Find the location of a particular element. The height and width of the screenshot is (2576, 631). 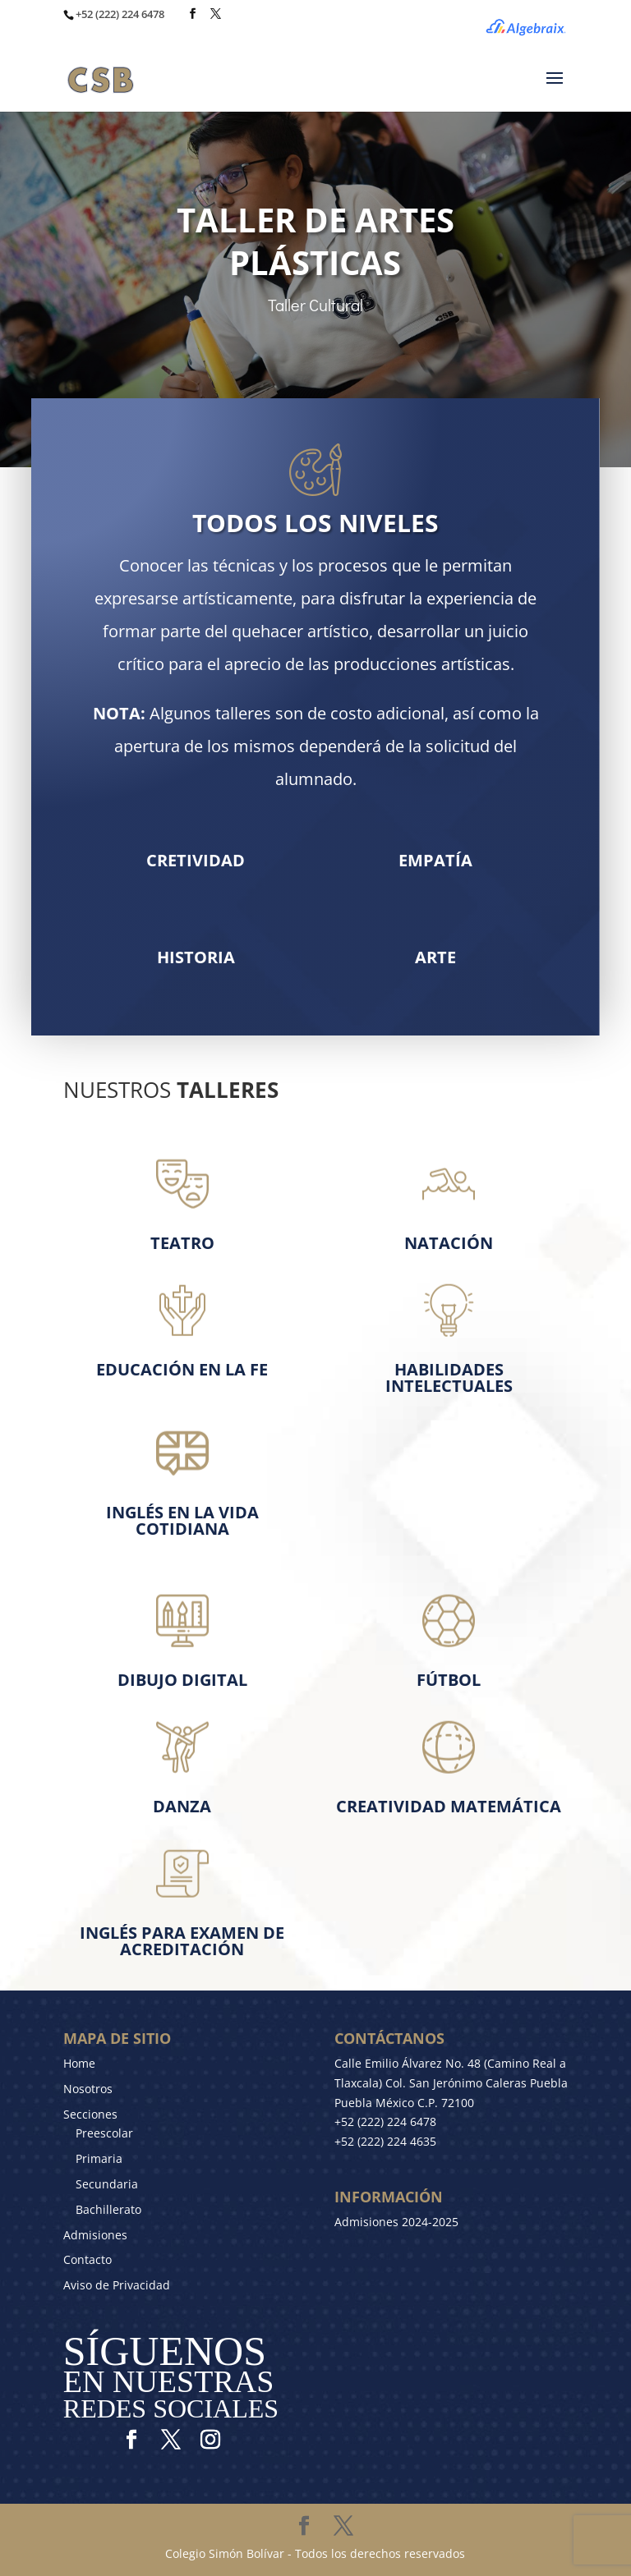

Home is located at coordinates (79, 2063).